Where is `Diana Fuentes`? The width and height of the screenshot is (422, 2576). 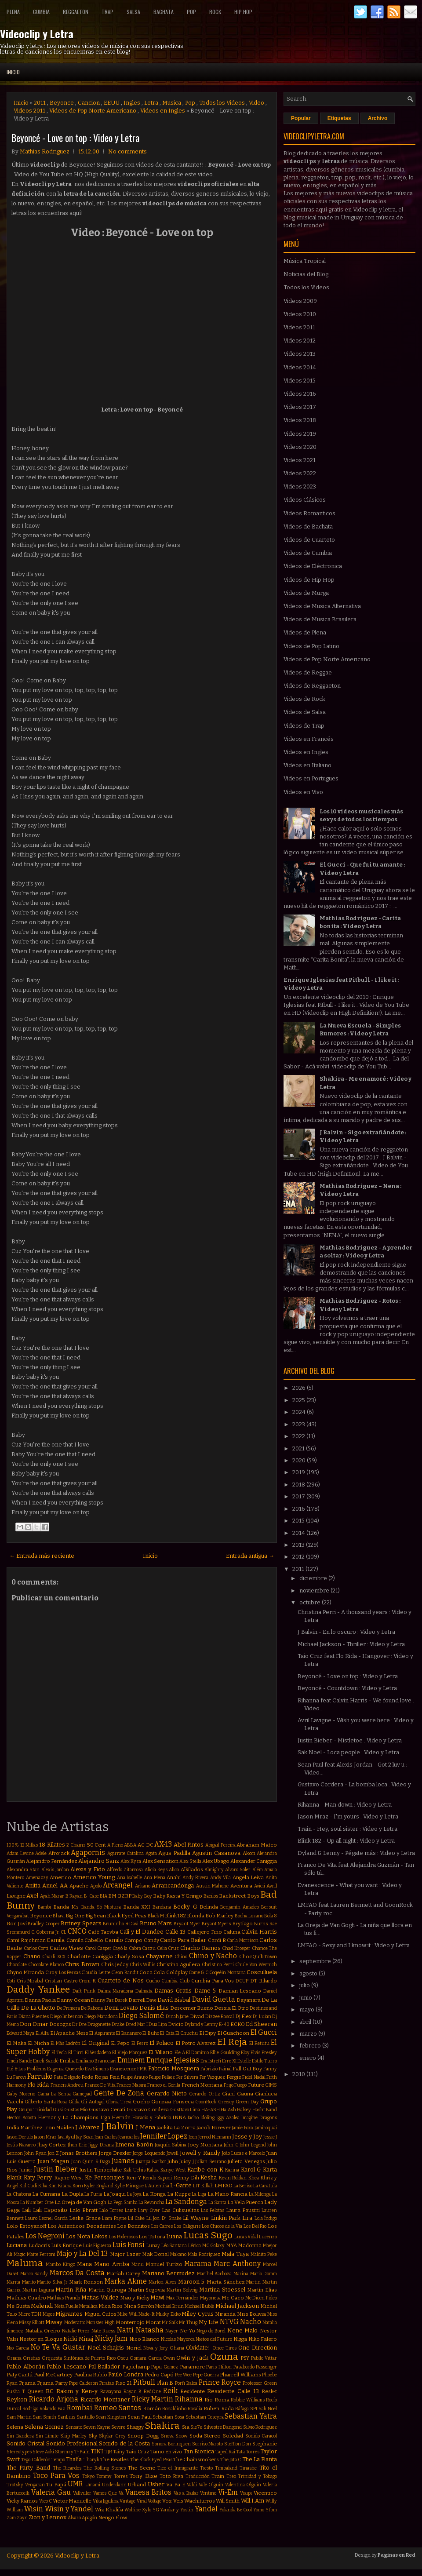
Diana Fuentes is located at coordinates (33, 2016).